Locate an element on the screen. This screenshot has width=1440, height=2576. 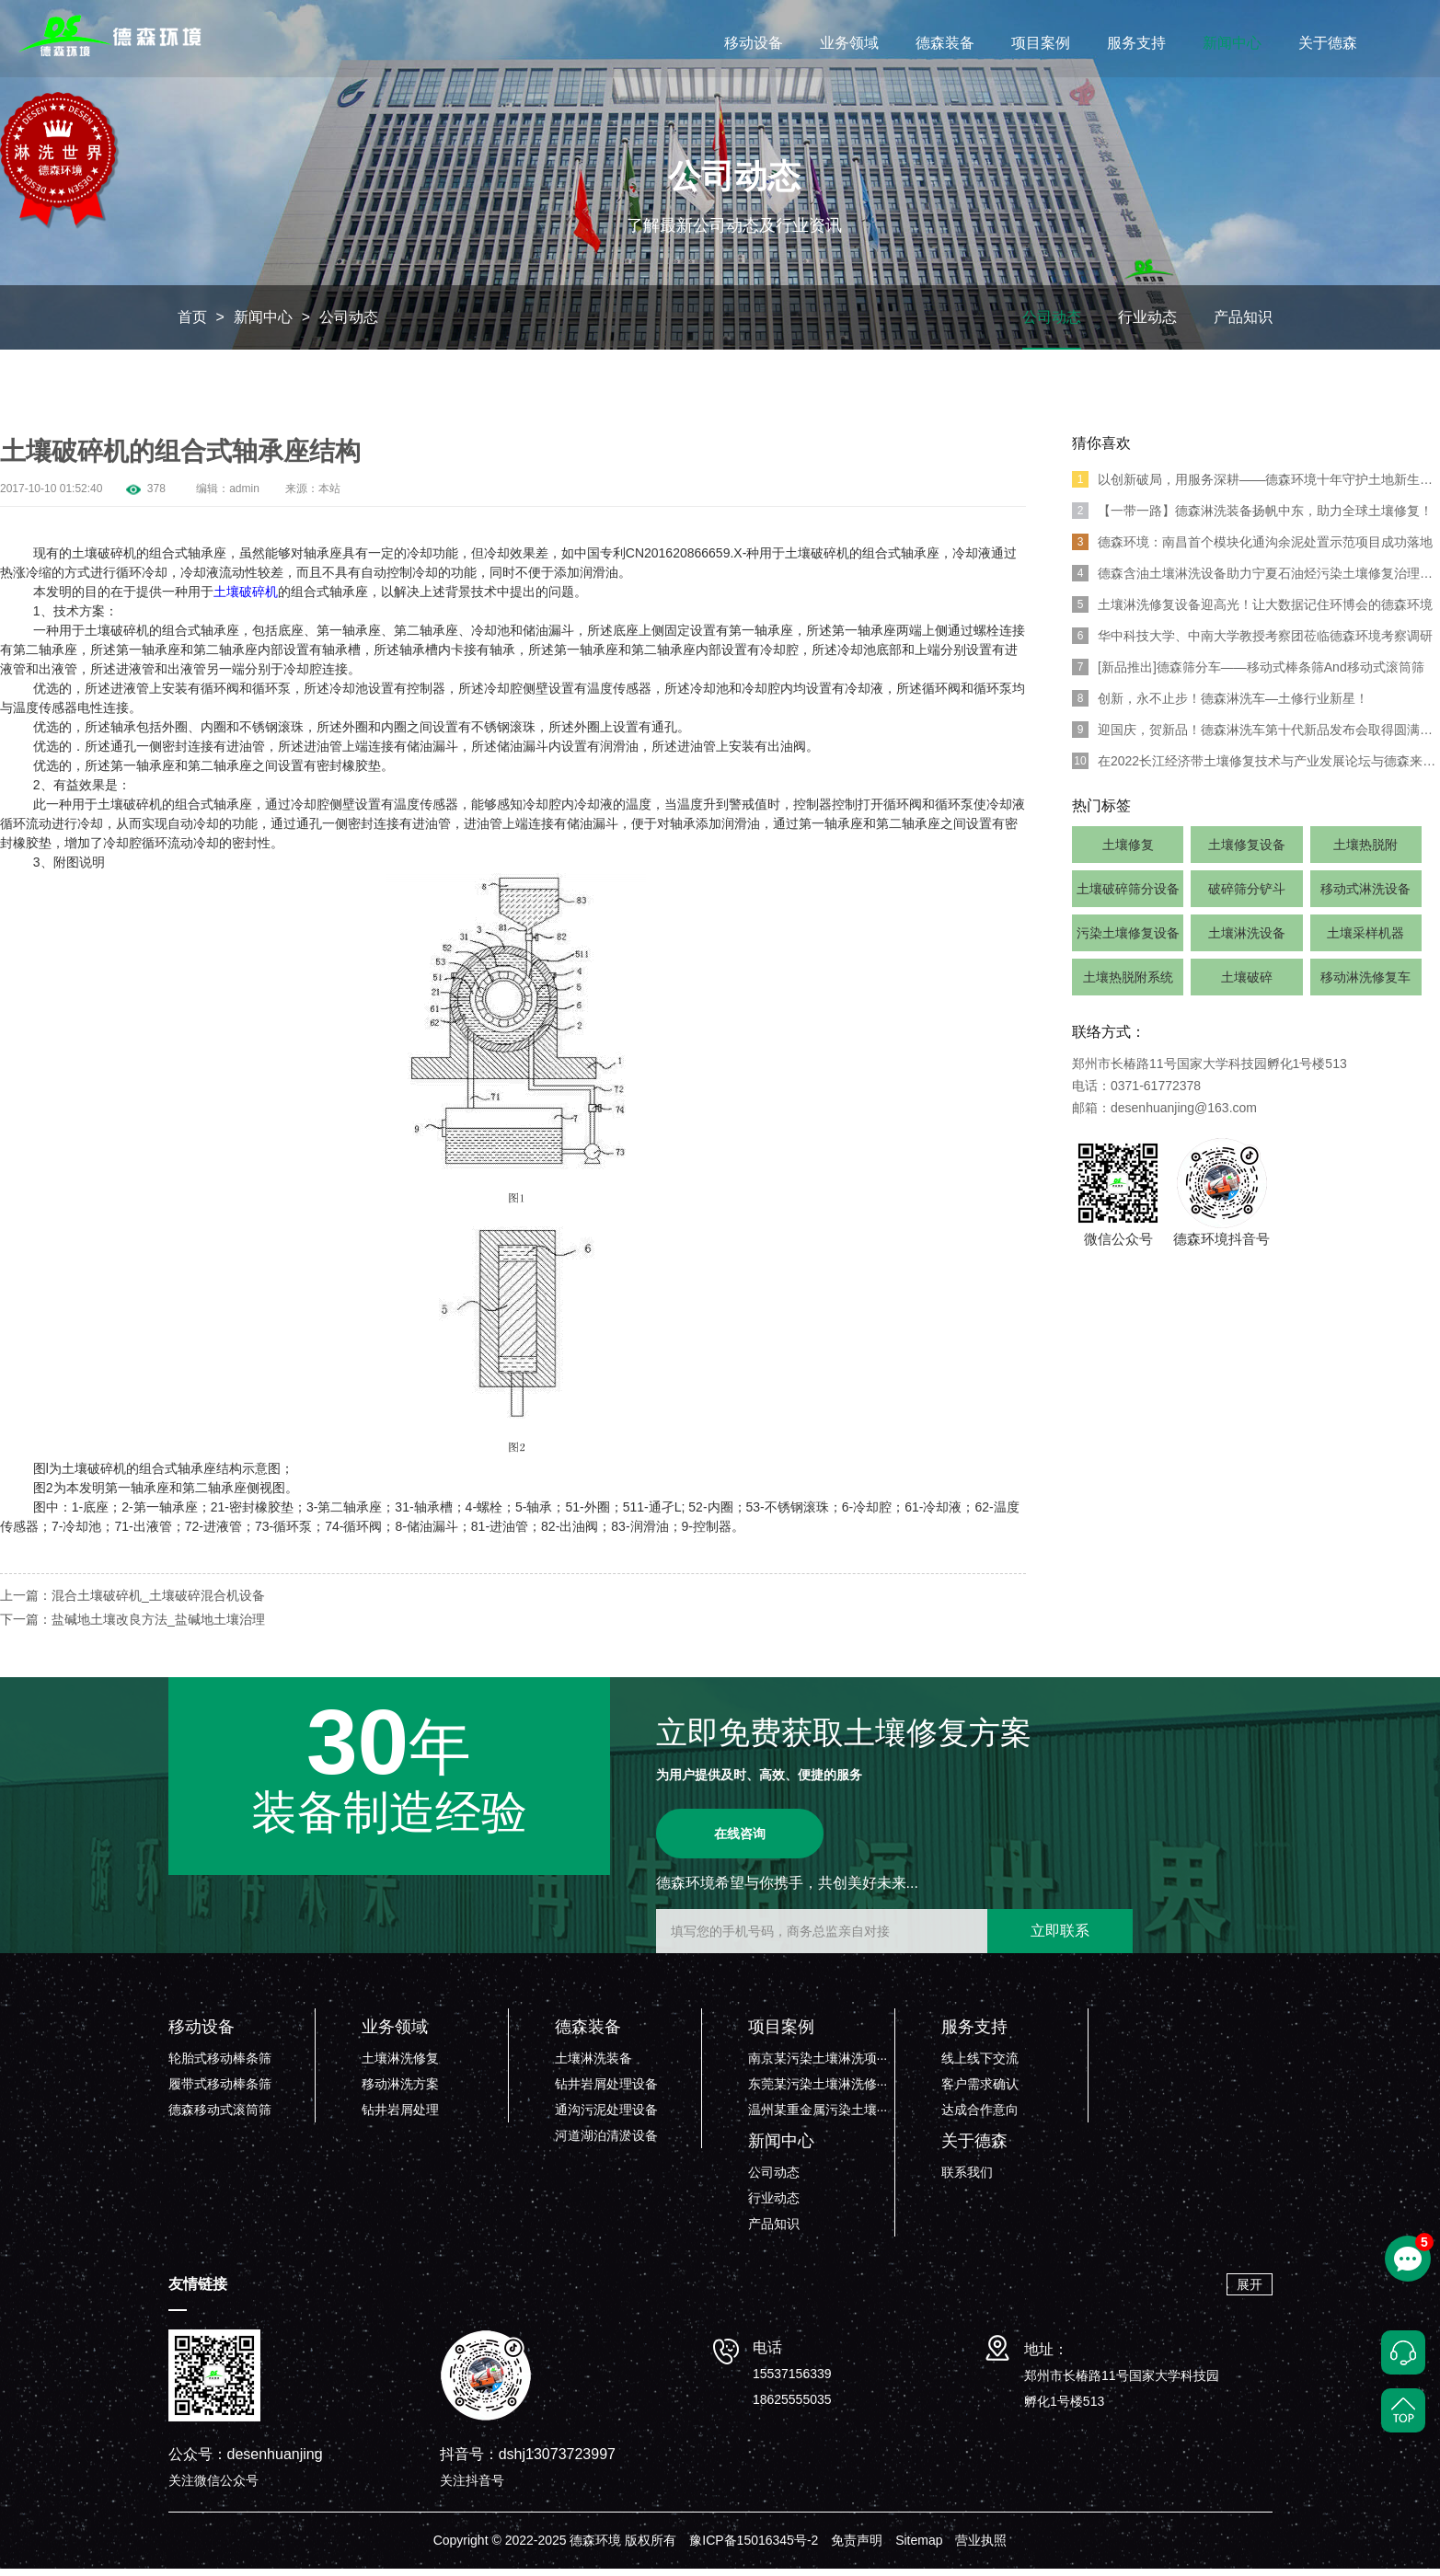
履带式移动棒条筛 is located at coordinates (219, 2091).